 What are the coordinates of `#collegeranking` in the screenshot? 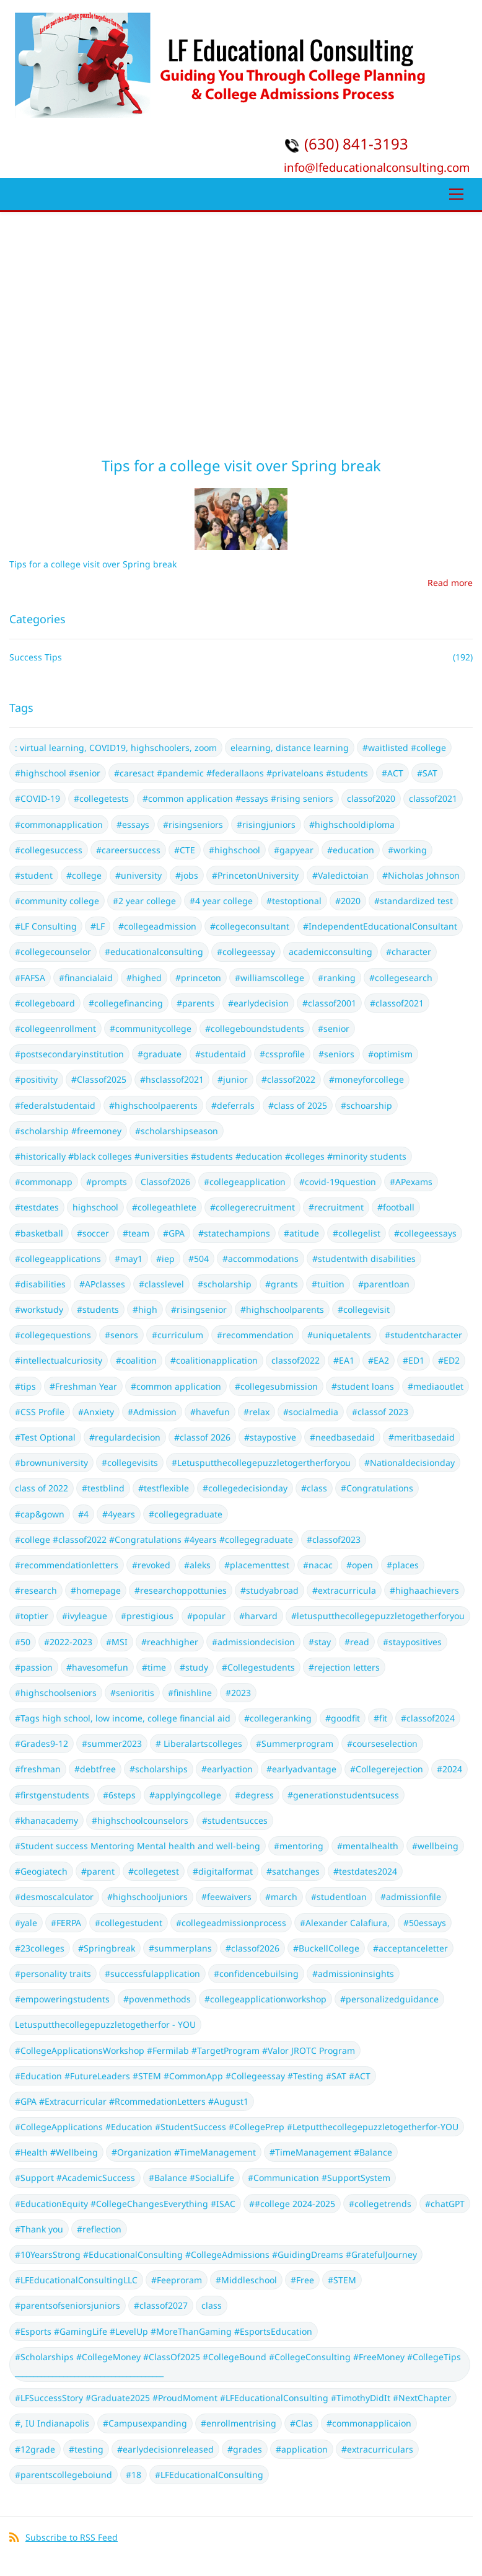 It's located at (278, 1718).